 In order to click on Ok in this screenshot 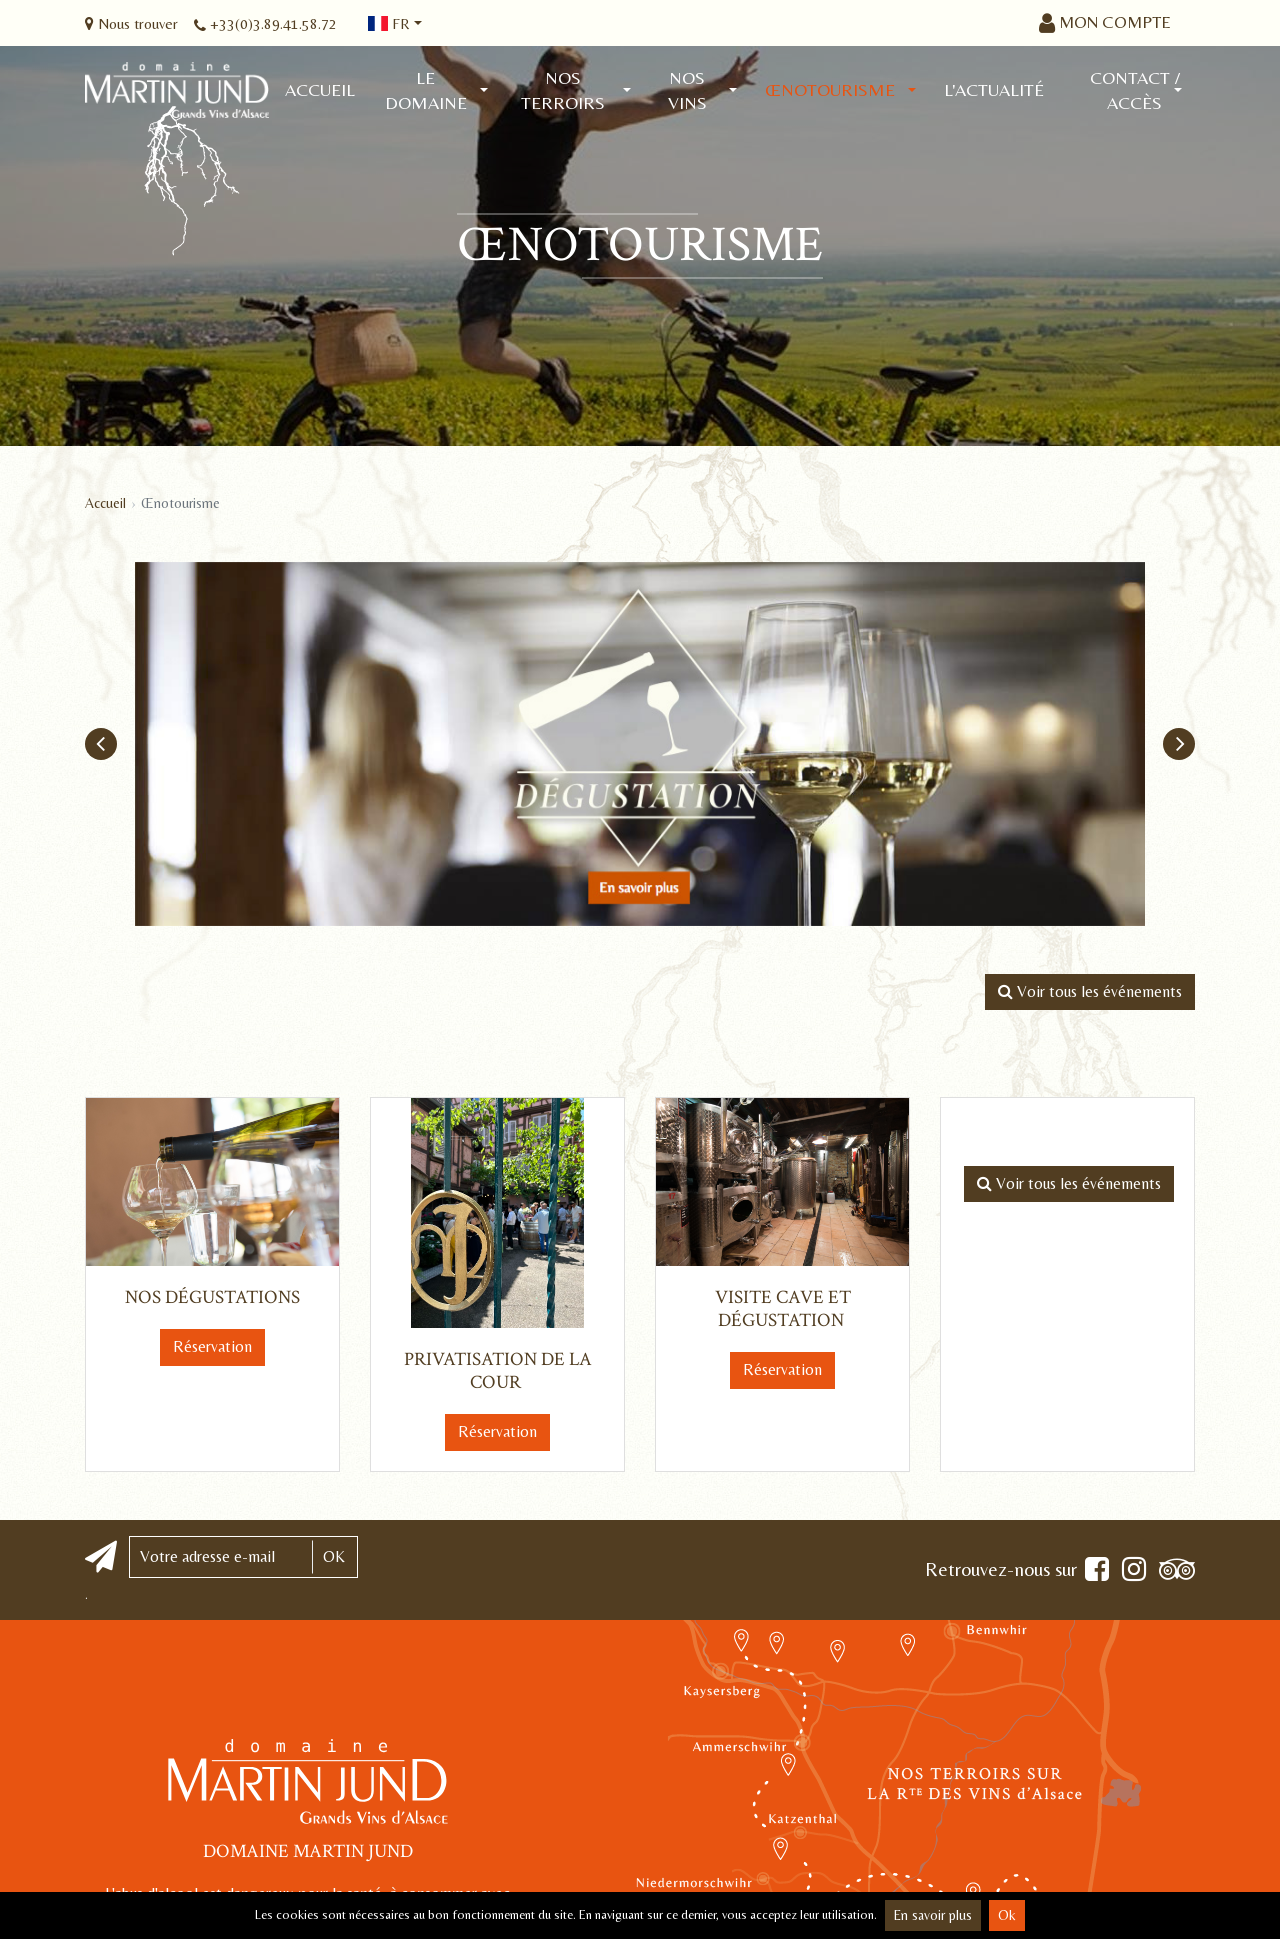, I will do `click(1007, 1915)`.